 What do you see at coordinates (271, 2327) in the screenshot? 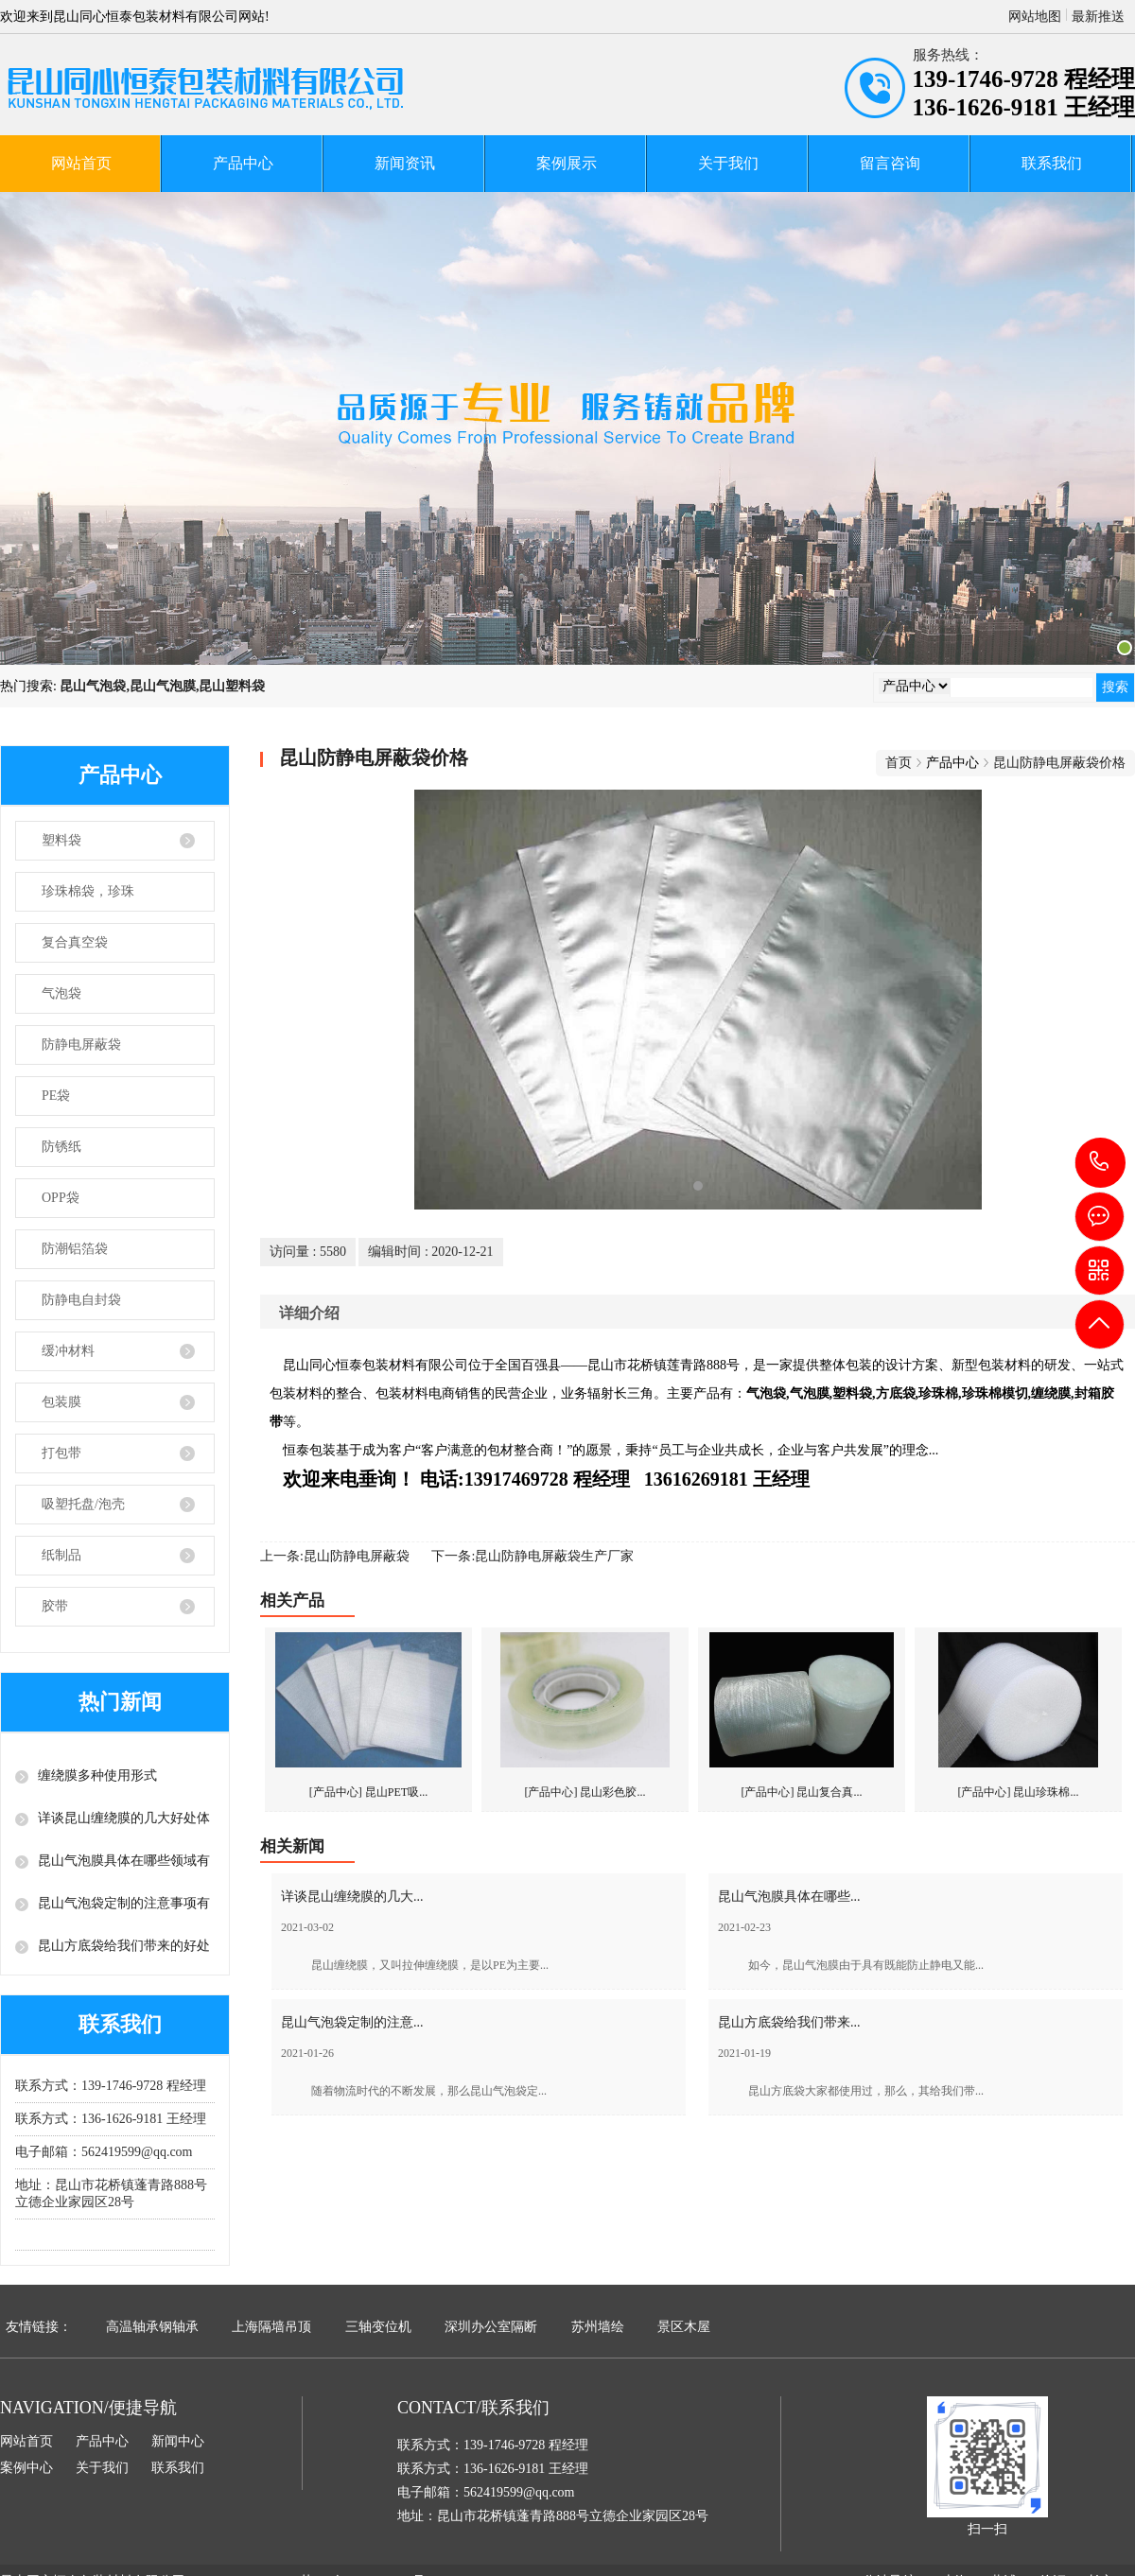
I see `上海隔墙吊顶` at bounding box center [271, 2327].